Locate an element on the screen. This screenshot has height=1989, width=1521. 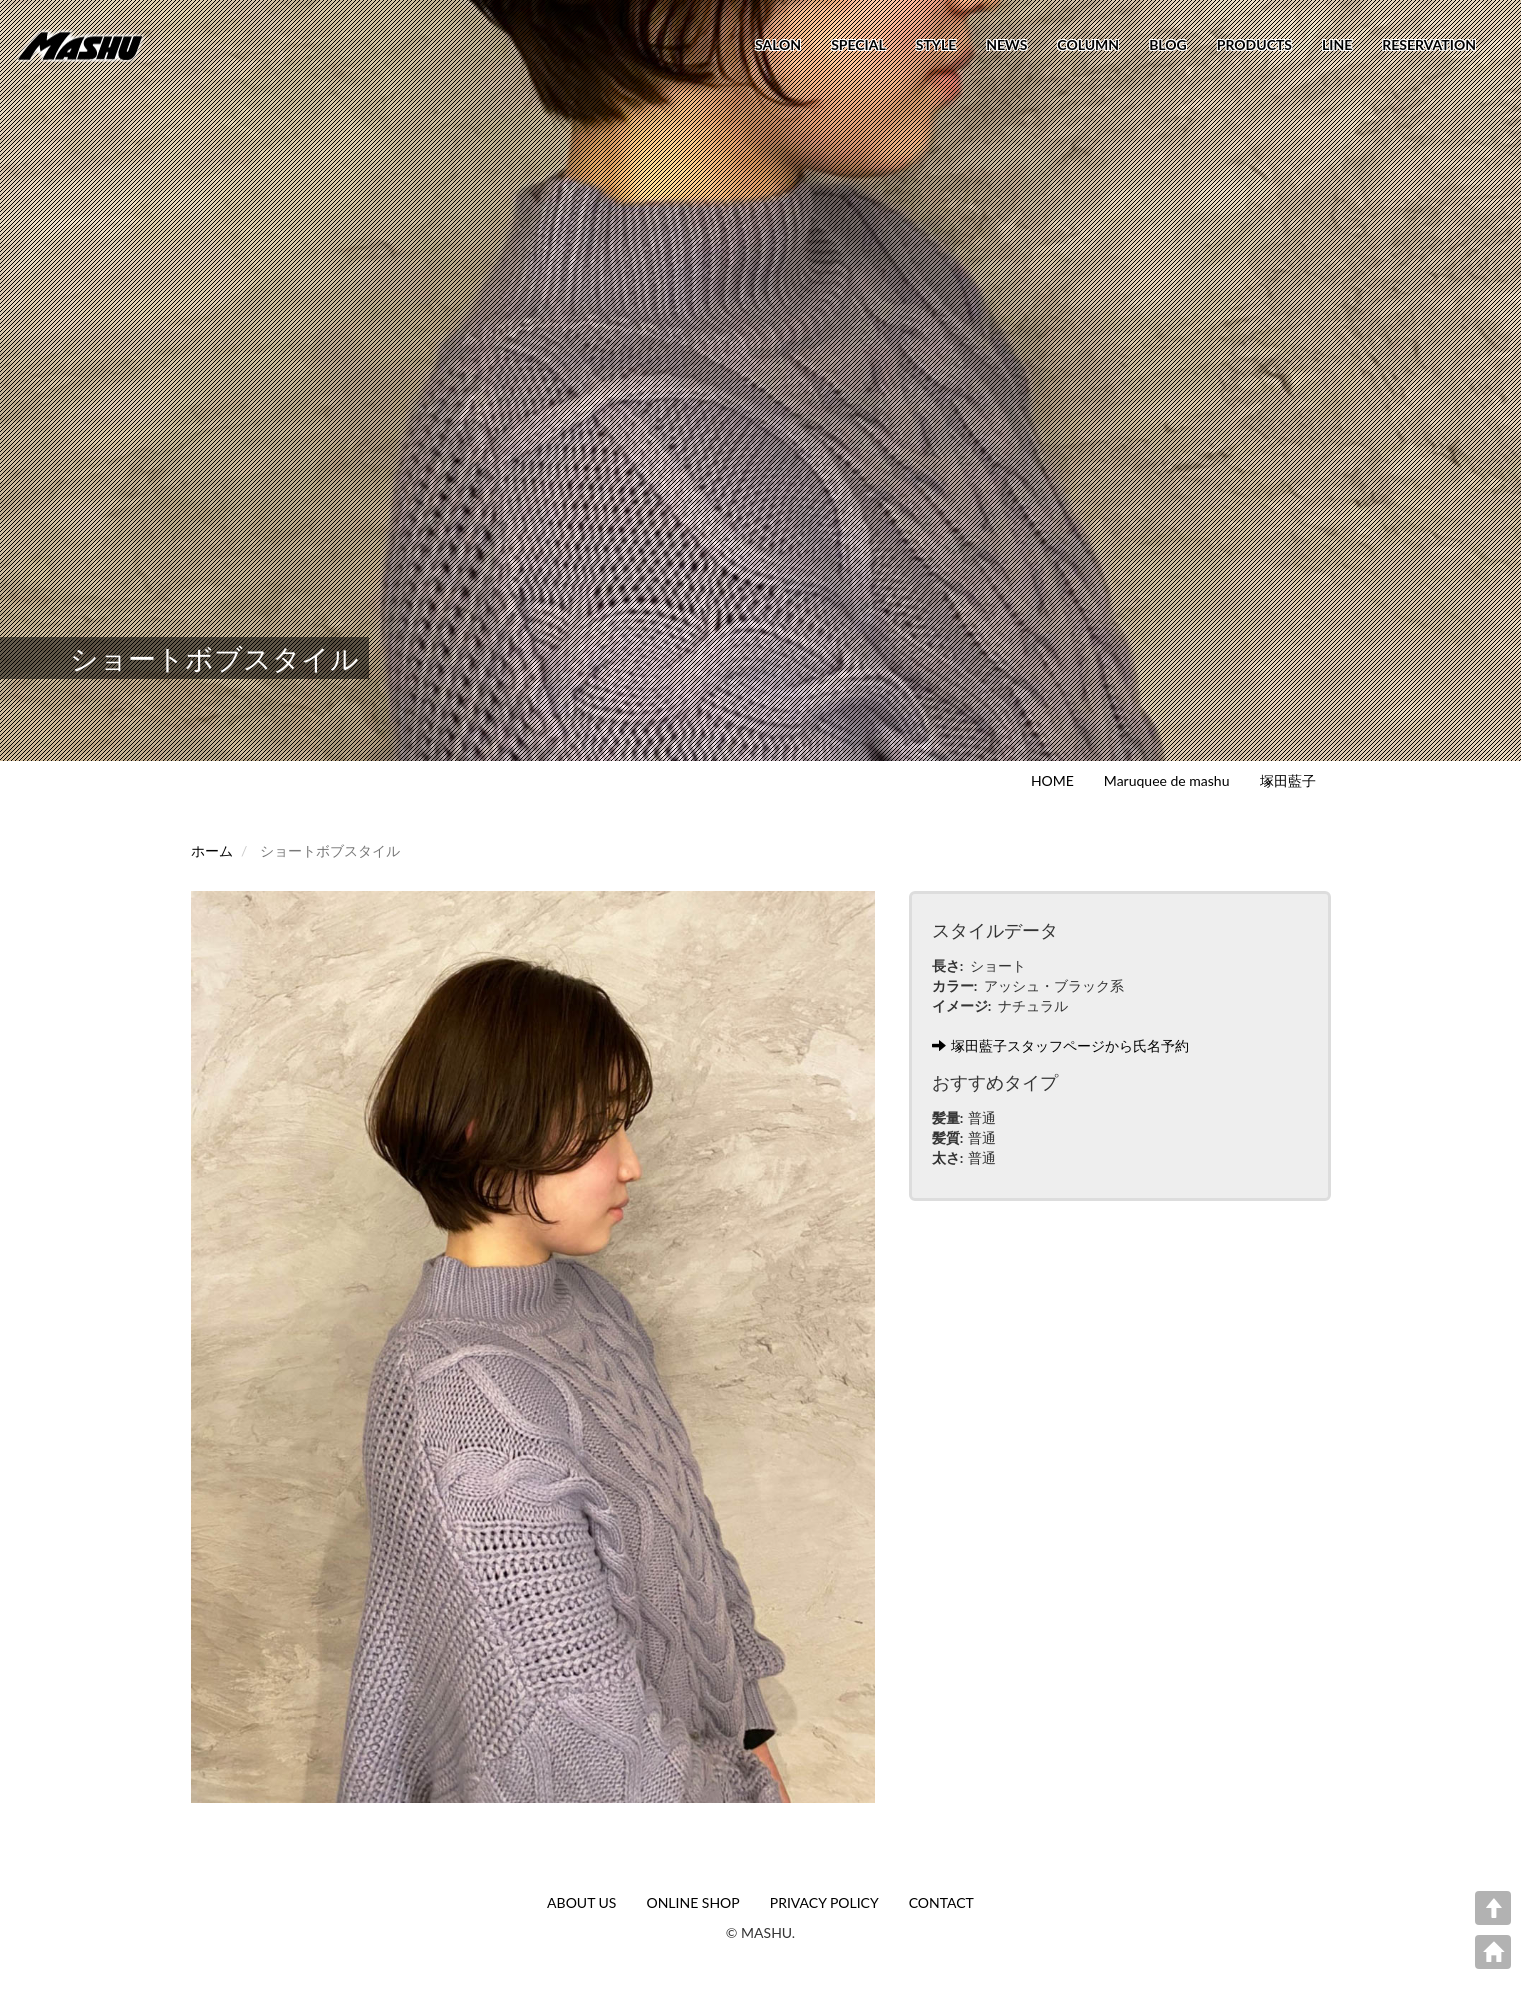
CONTACT is located at coordinates (941, 1902).